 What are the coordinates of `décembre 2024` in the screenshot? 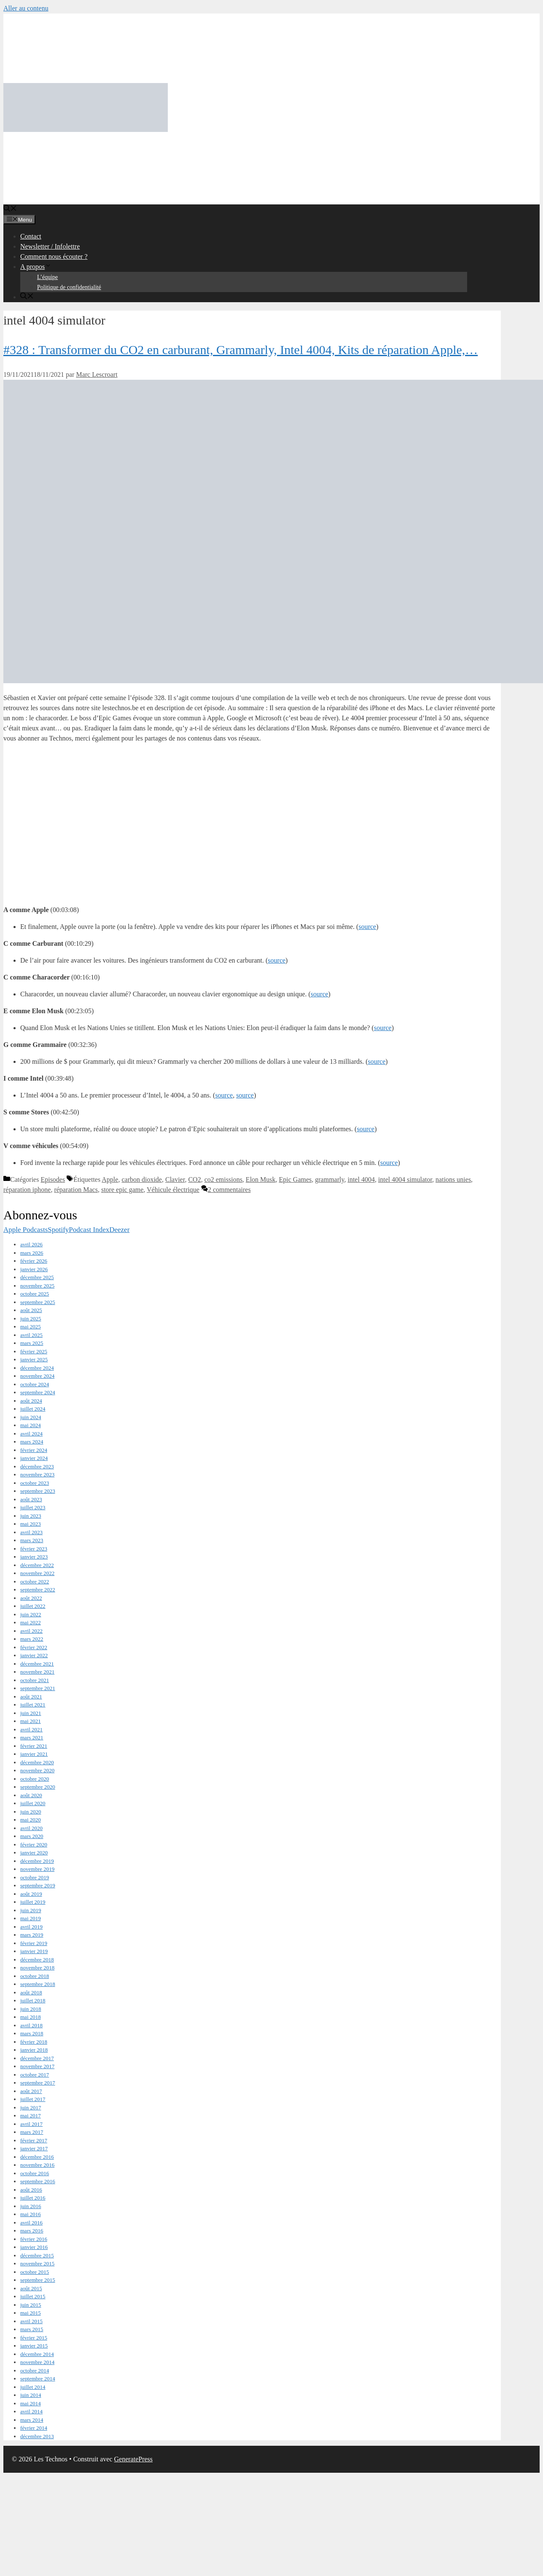 It's located at (37, 1368).